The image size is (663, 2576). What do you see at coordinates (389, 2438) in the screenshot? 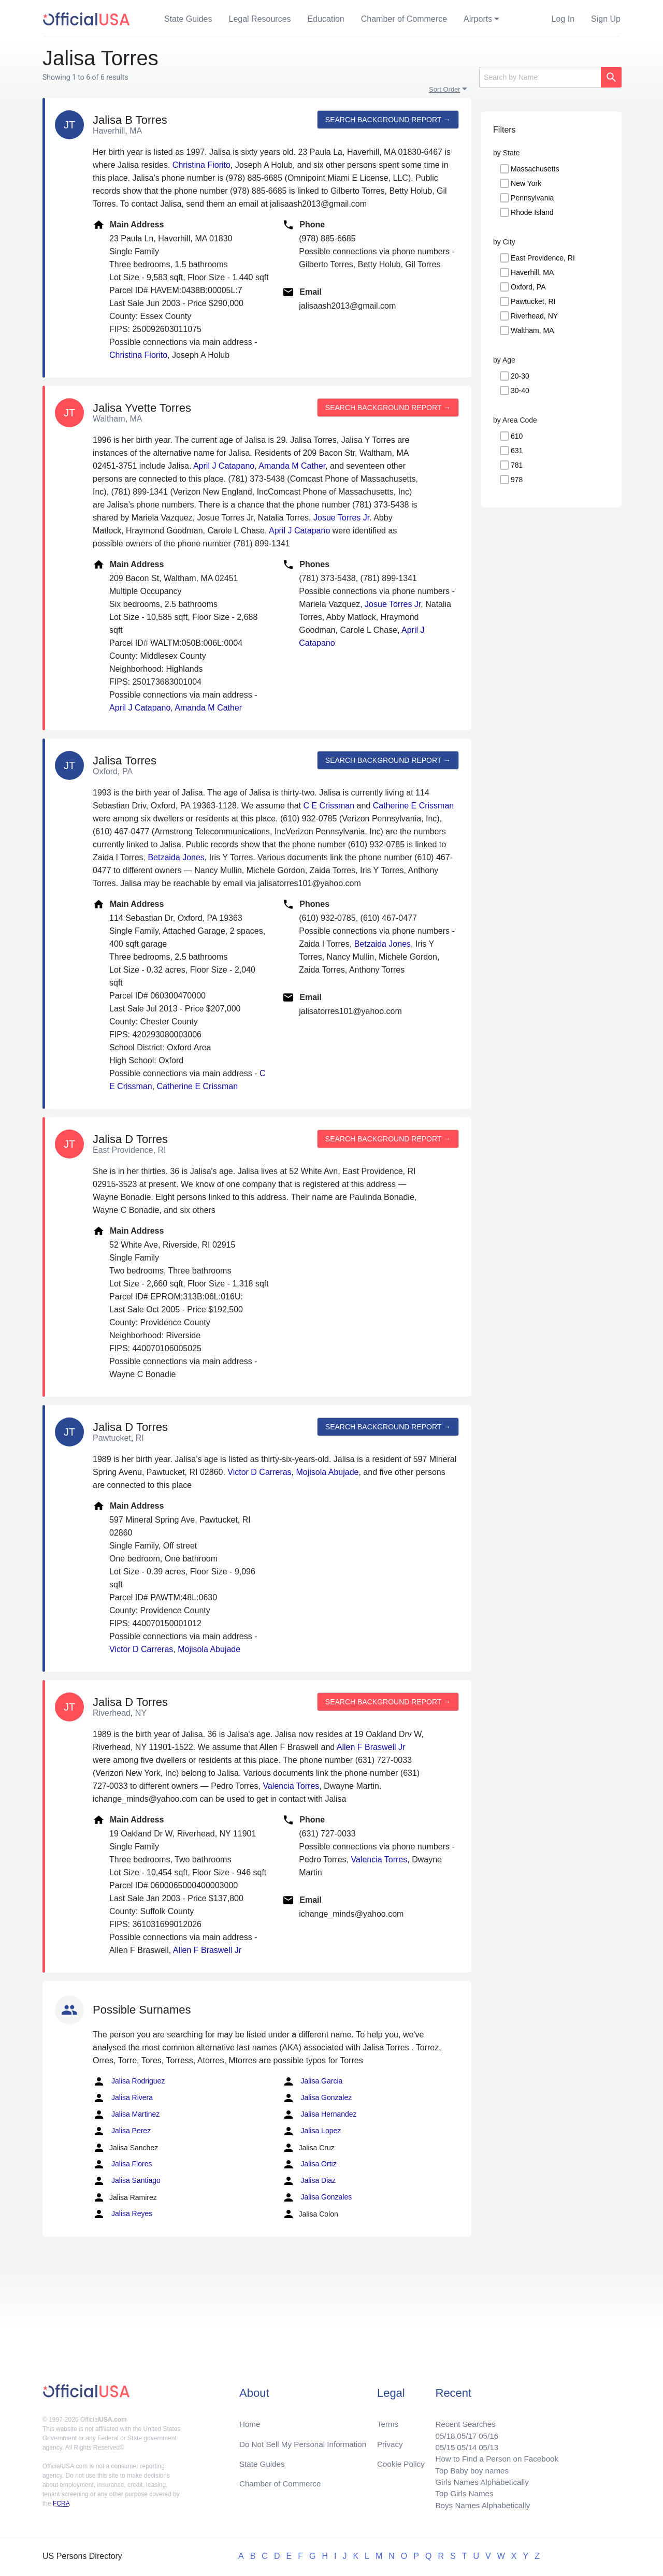
I see `Privacy` at bounding box center [389, 2438].